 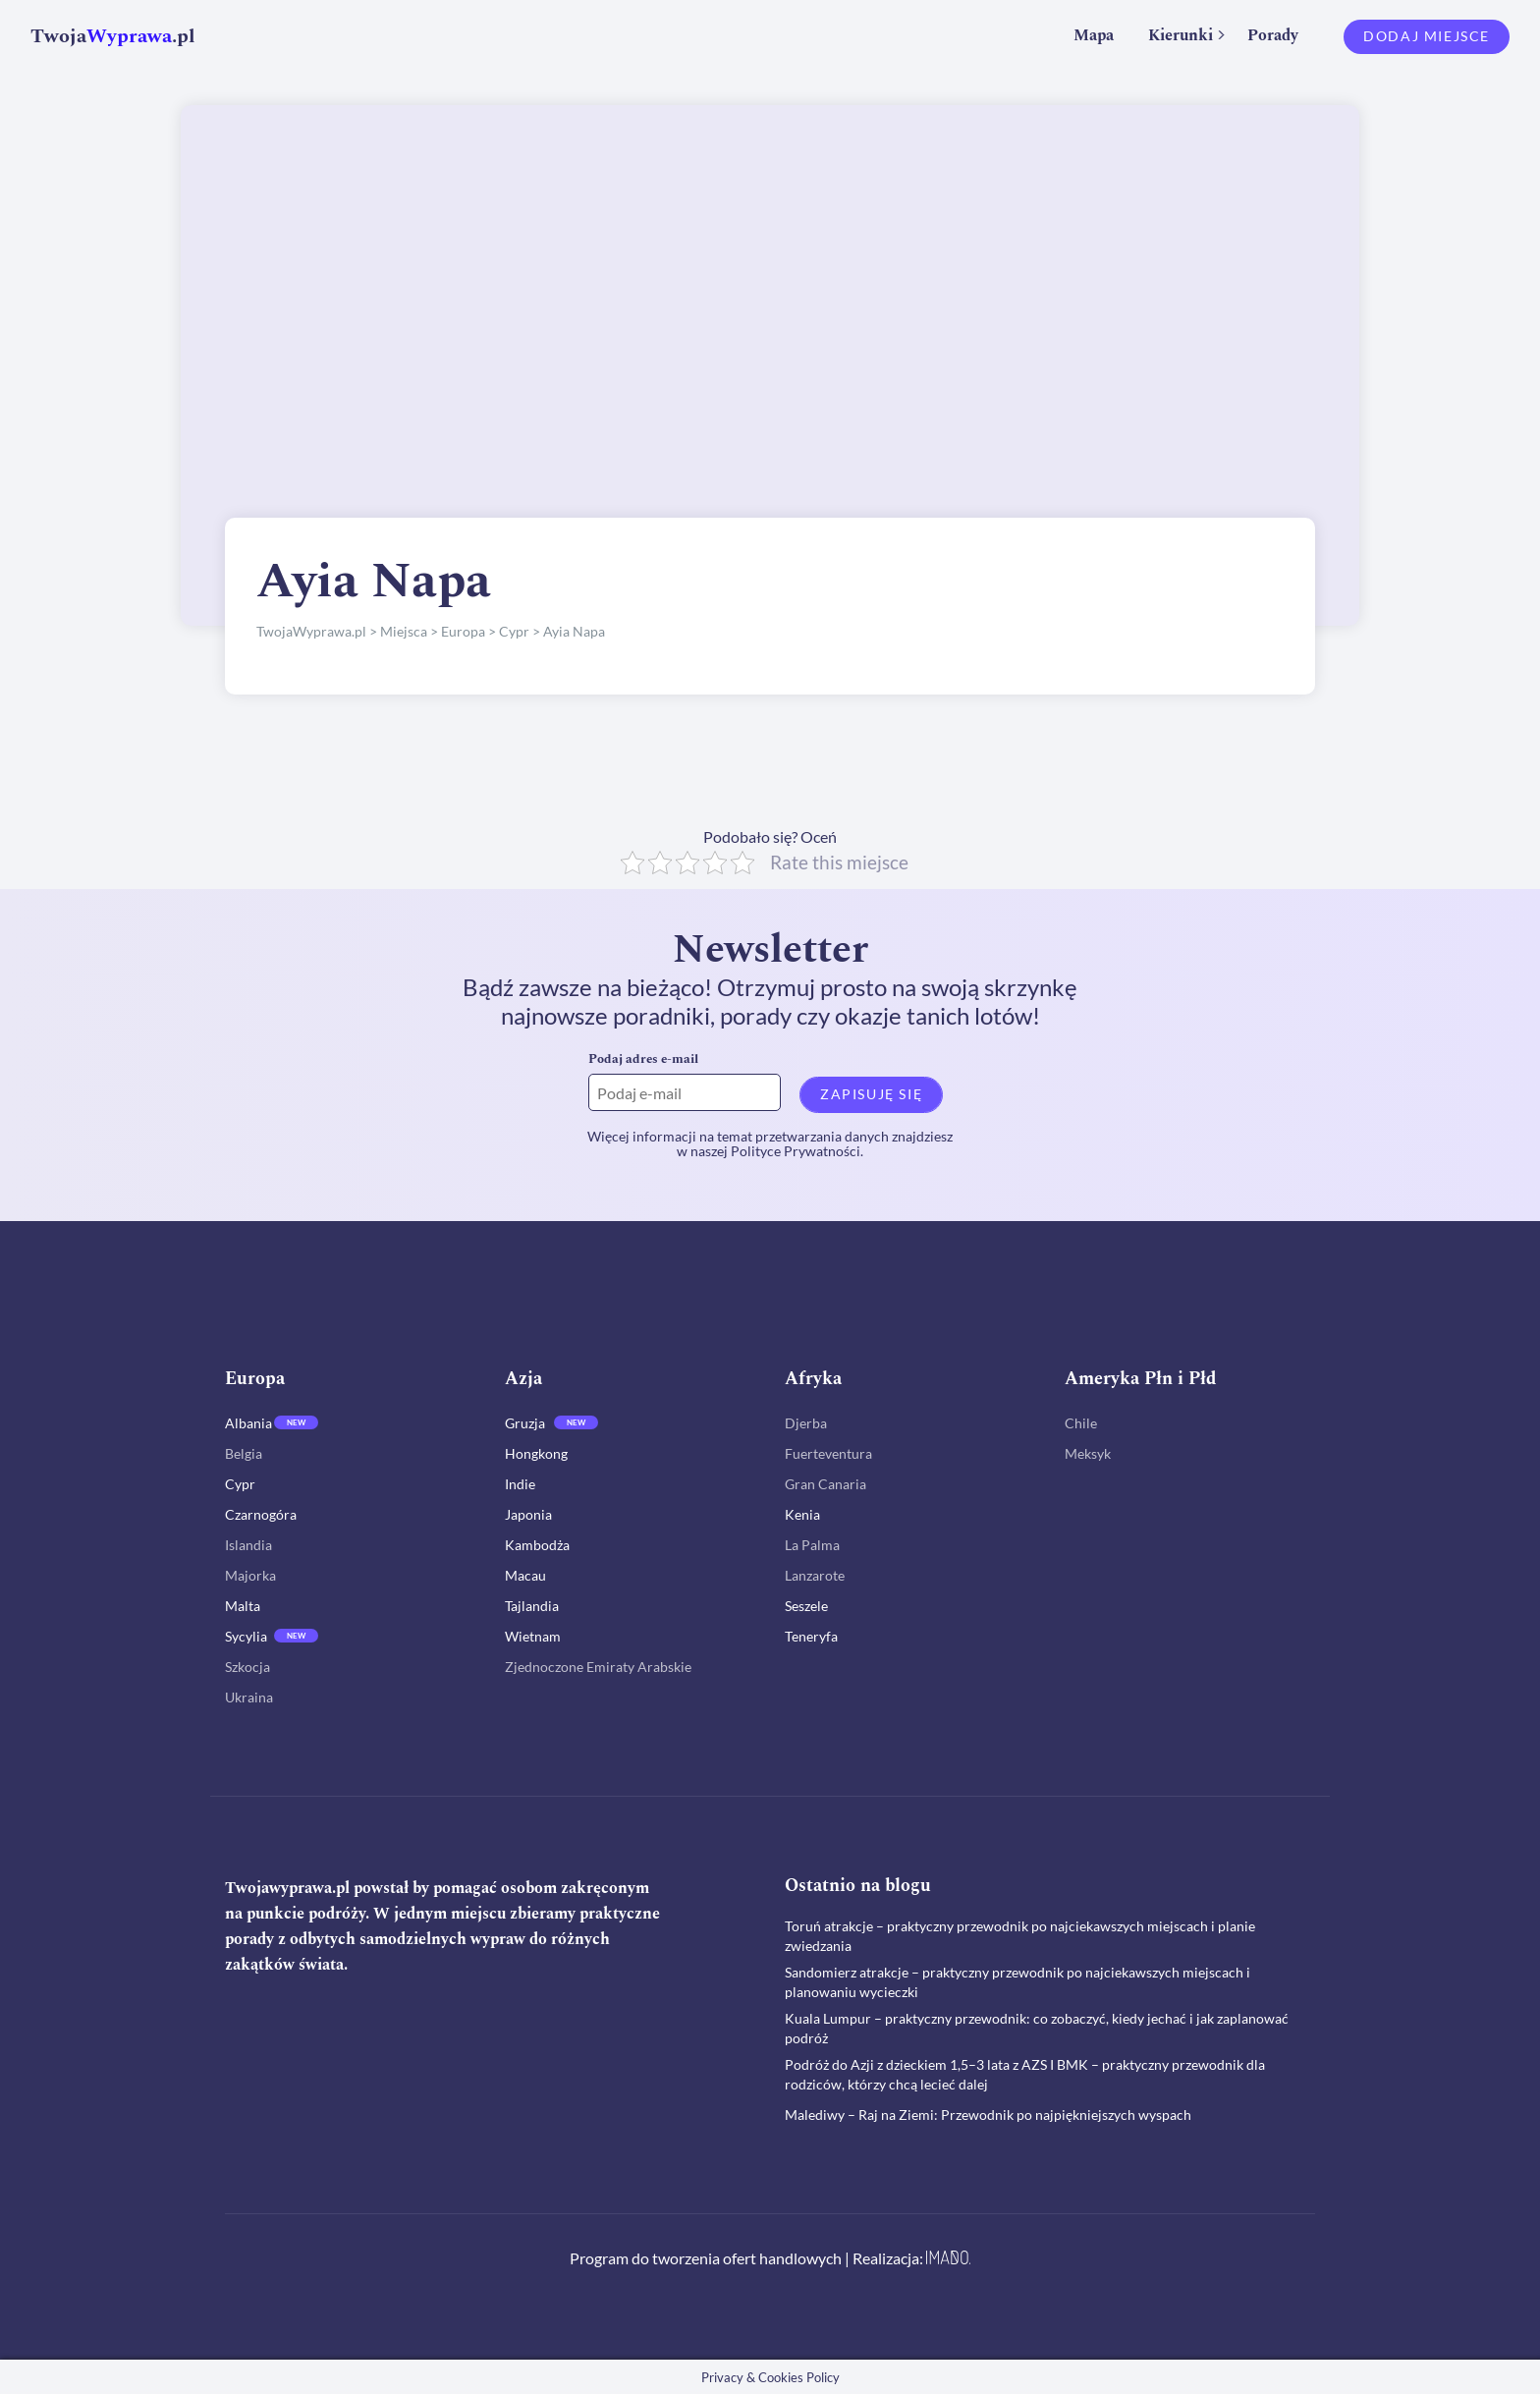 I want to click on Malediwy – Raj na Ziemi: Przewodnik po najpiękniejszych wyspach, so click(x=988, y=2113).